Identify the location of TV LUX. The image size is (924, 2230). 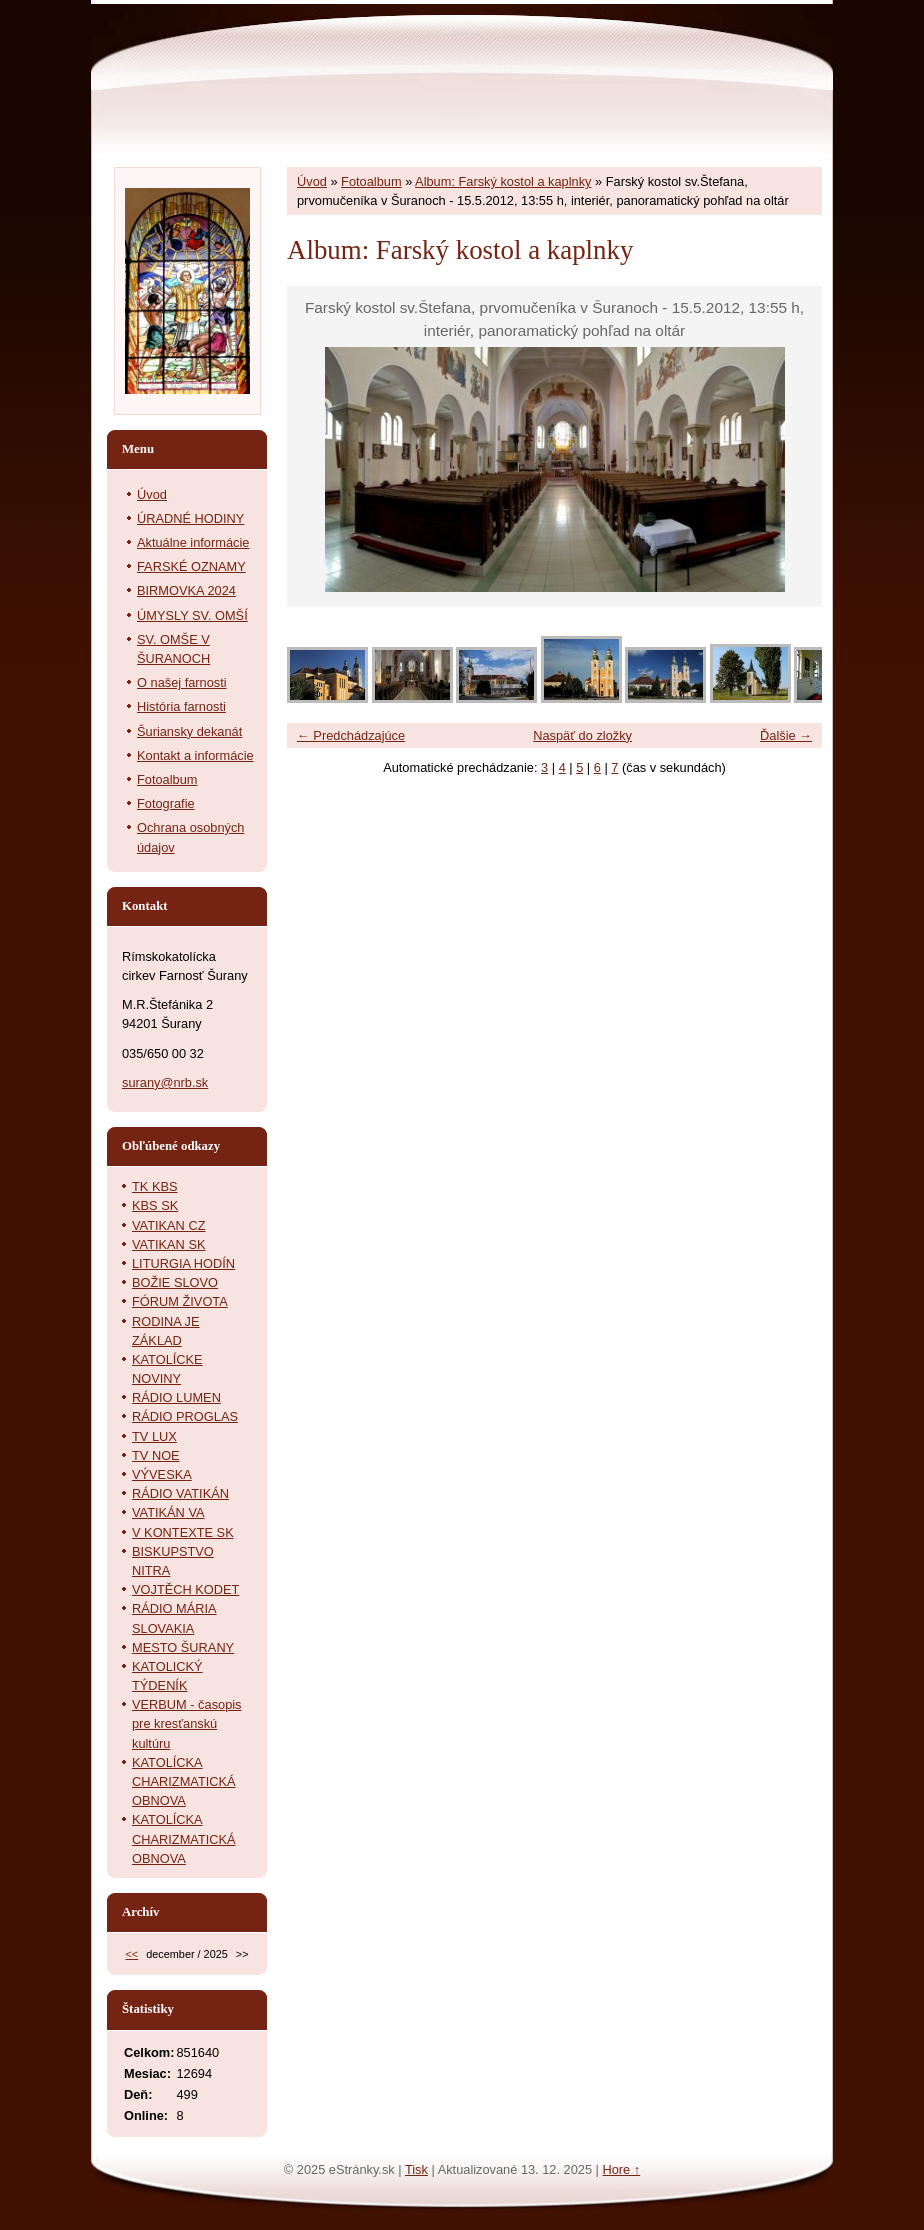
(154, 1436).